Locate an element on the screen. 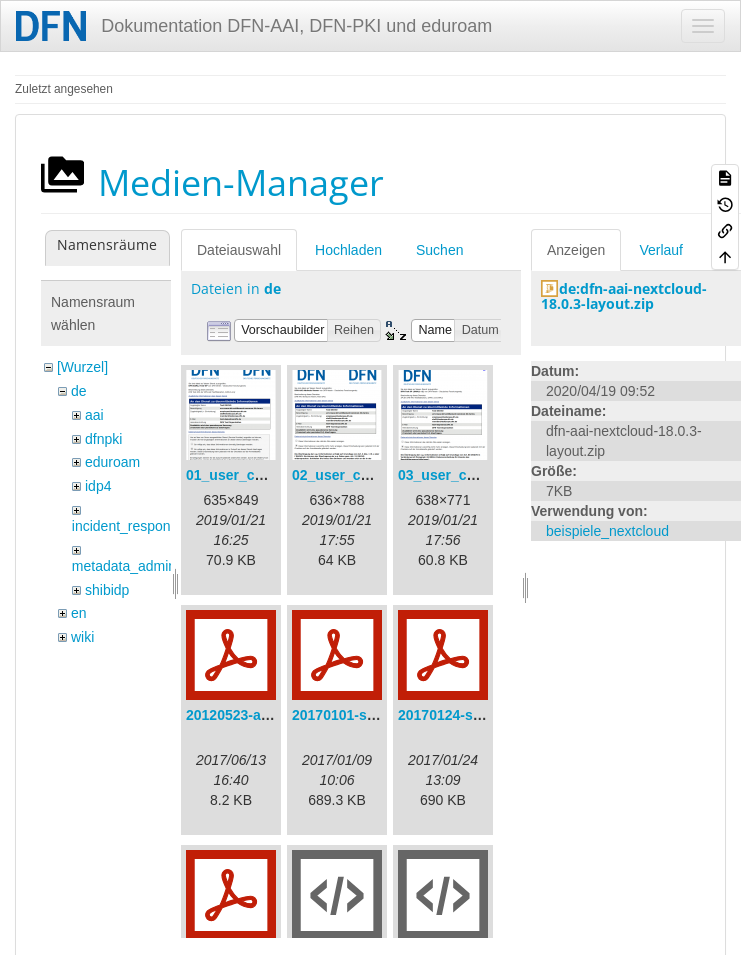  eduroam is located at coordinates (112, 462).